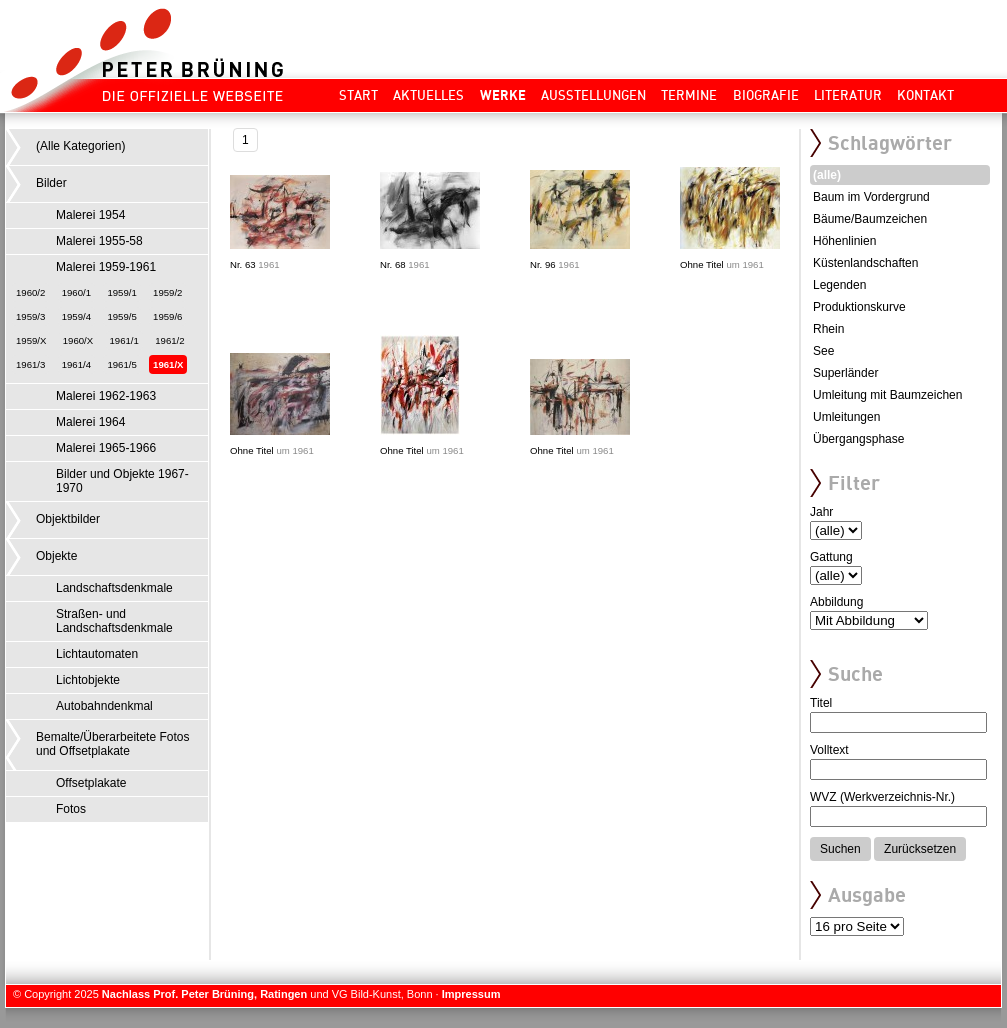 The image size is (1007, 1028). I want to click on 1959/2, so click(167, 292).